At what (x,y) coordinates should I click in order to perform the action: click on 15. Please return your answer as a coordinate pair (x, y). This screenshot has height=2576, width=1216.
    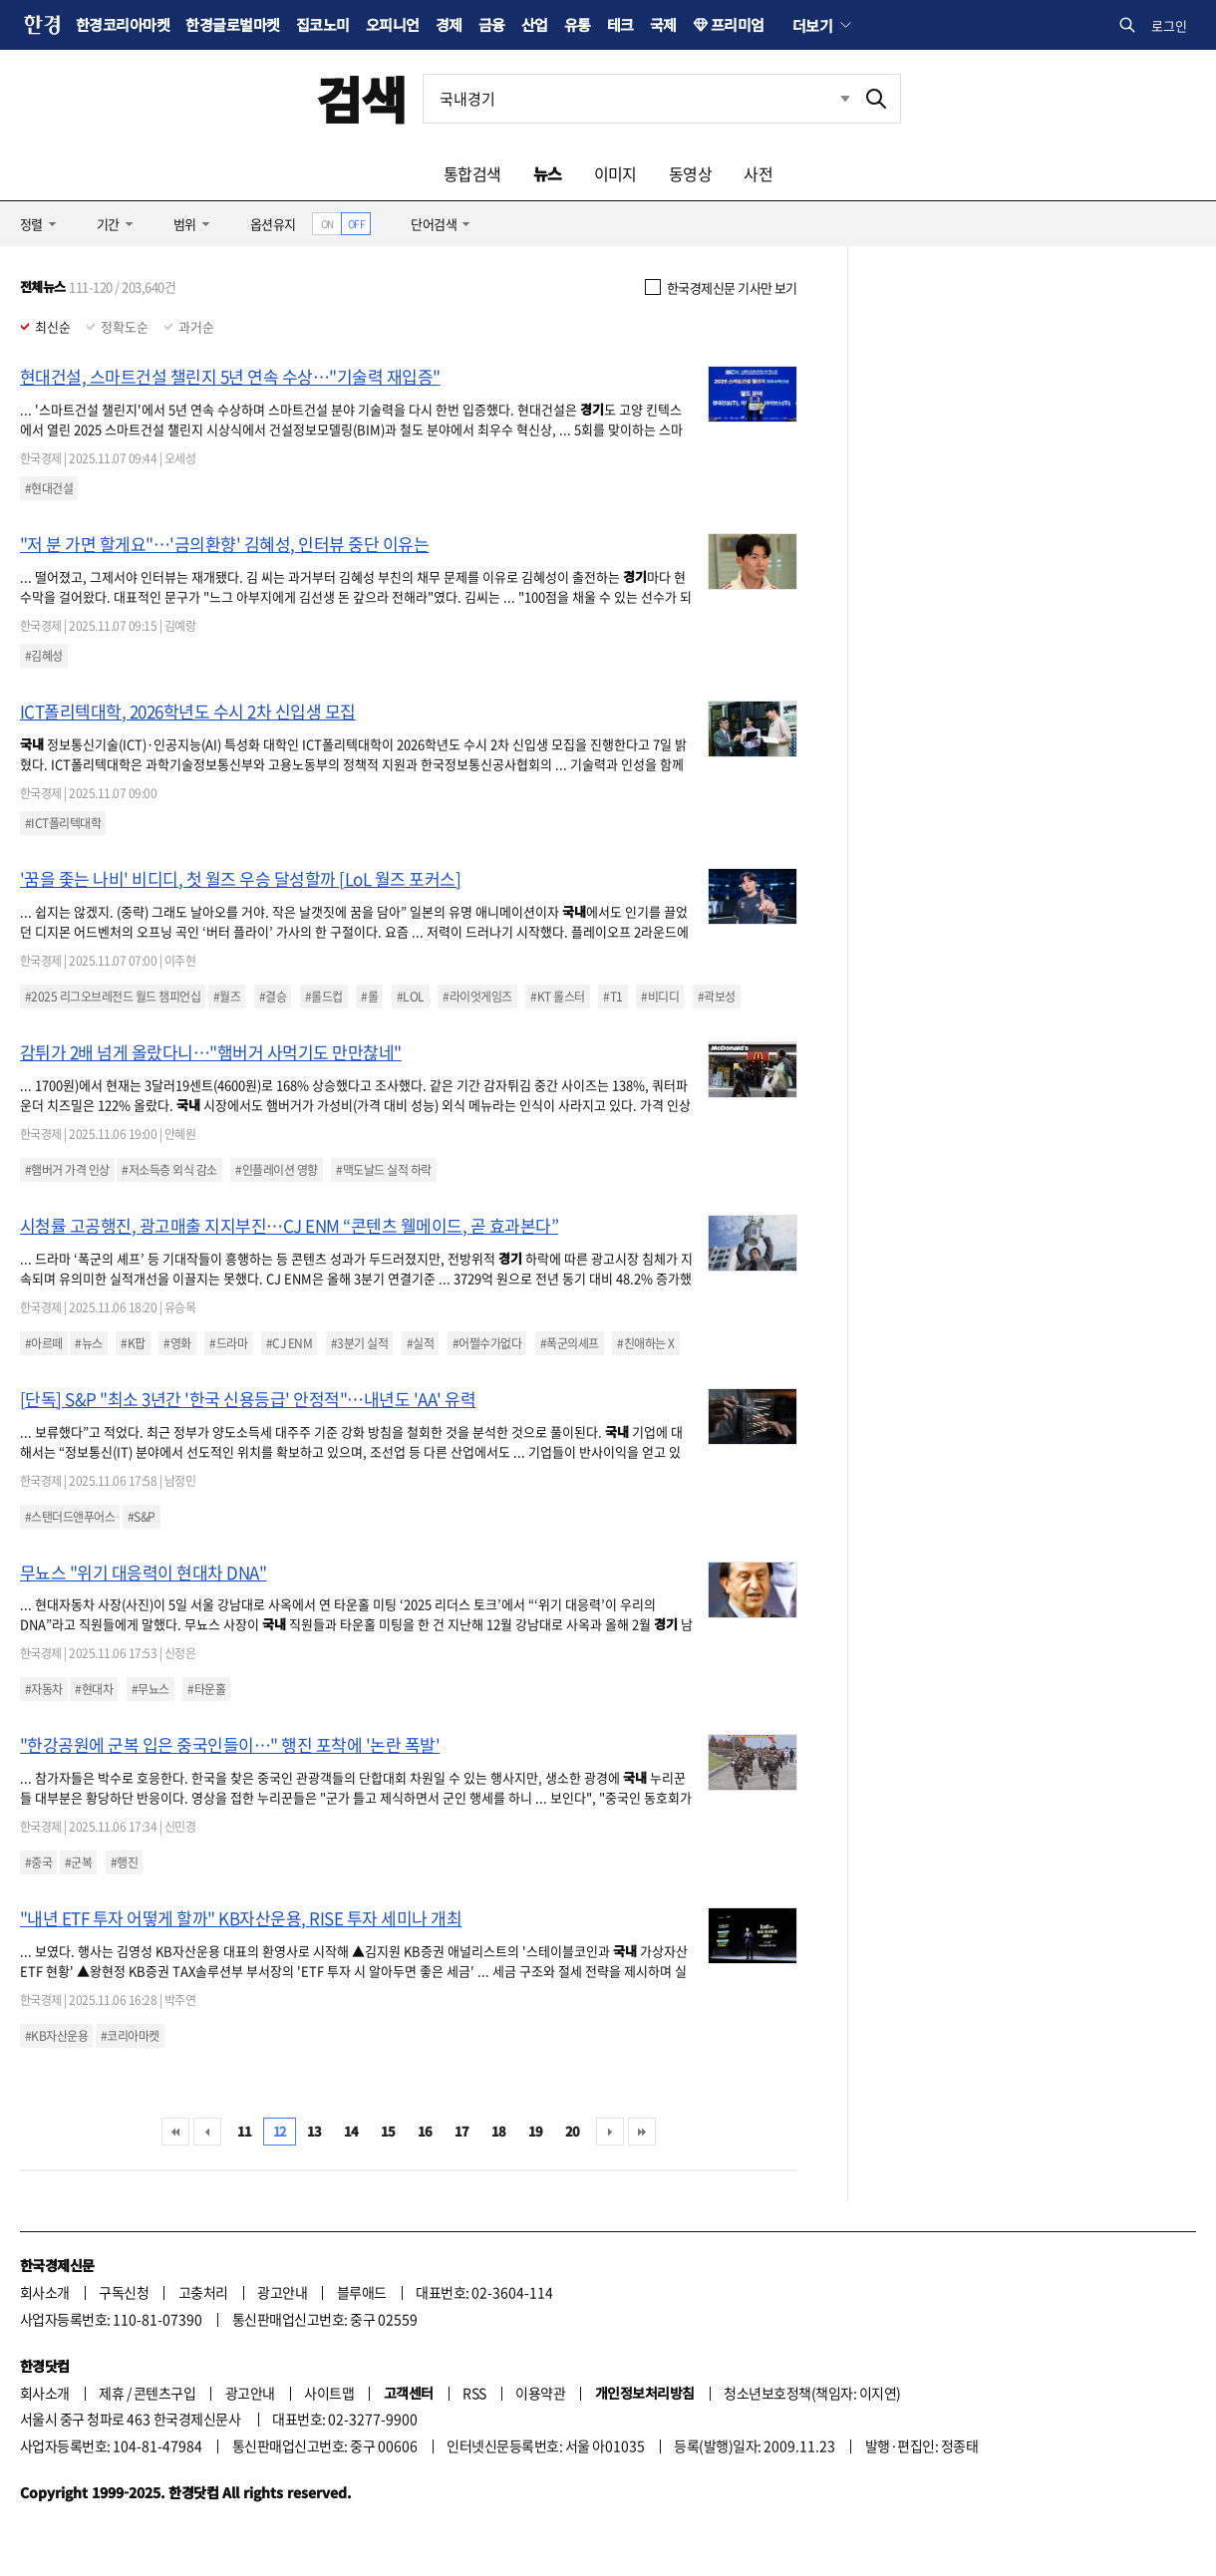
    Looking at the image, I should click on (388, 2131).